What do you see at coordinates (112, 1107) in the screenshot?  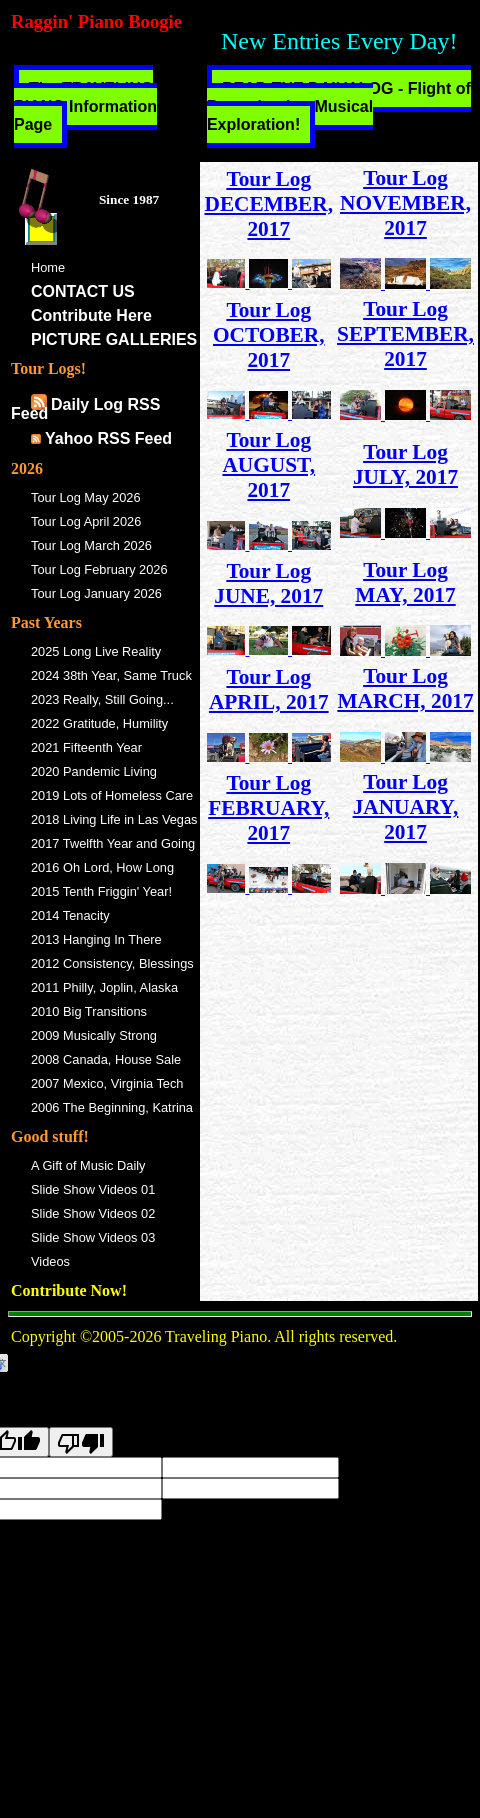 I see `2006 The Beginning, Katrina` at bounding box center [112, 1107].